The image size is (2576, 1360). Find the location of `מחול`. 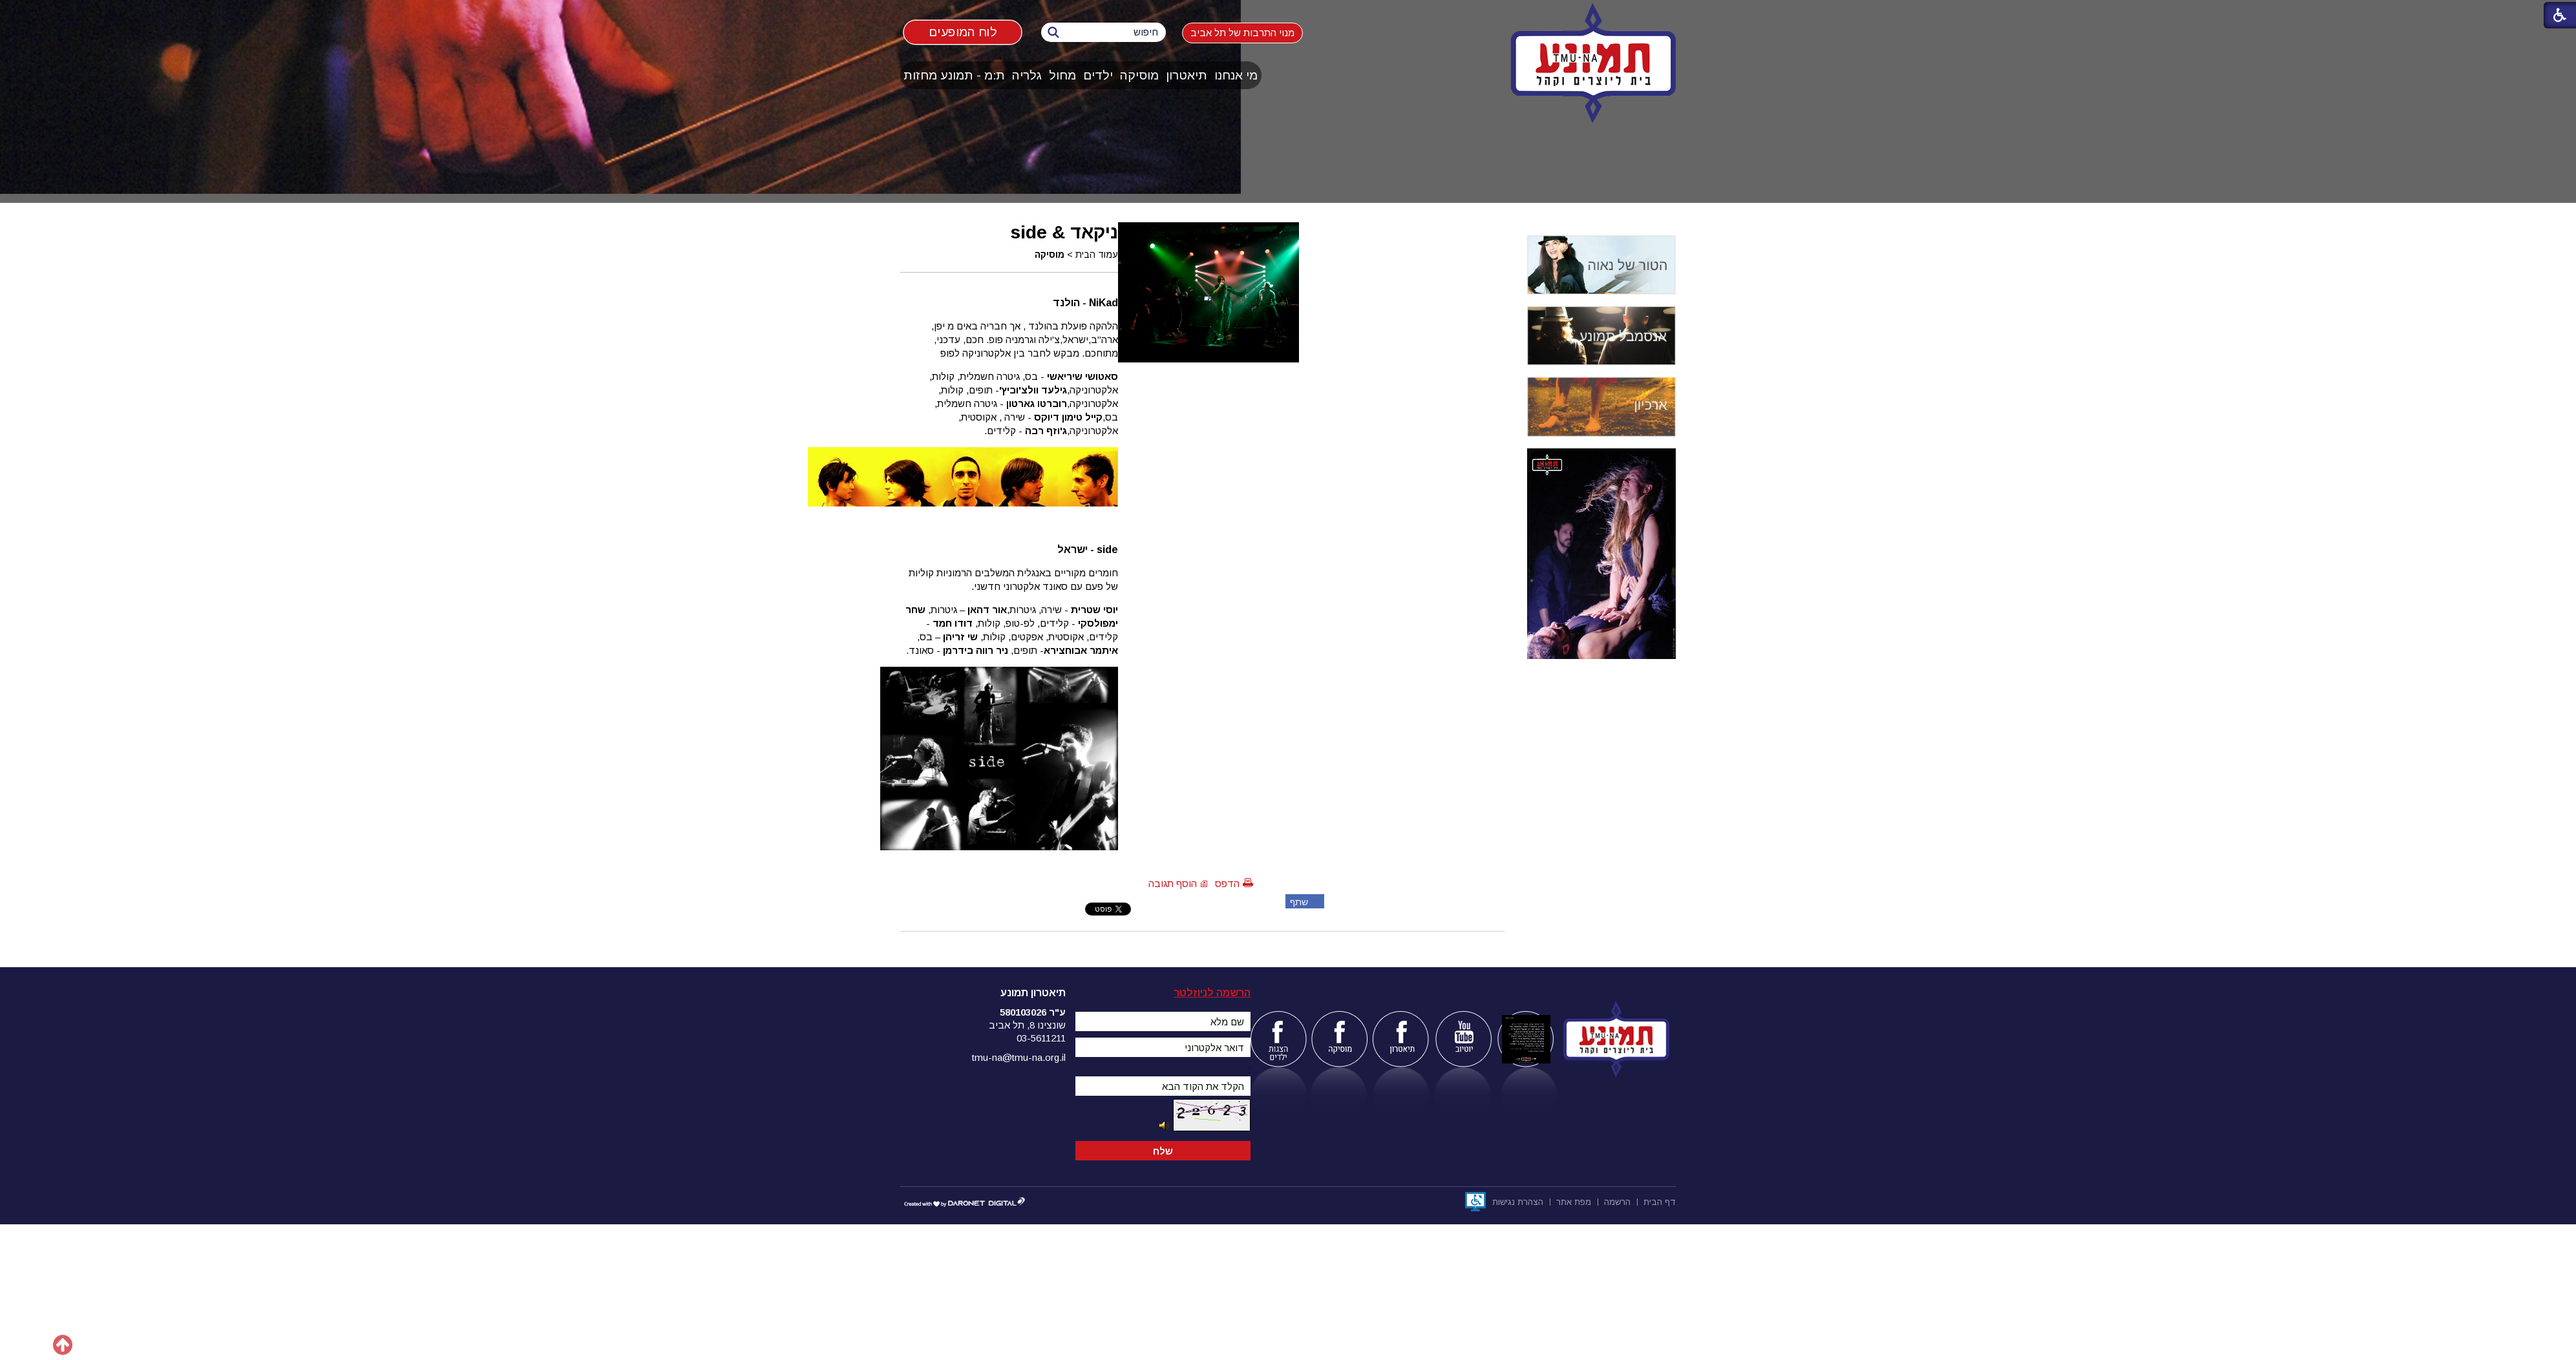

מחול is located at coordinates (1062, 75).